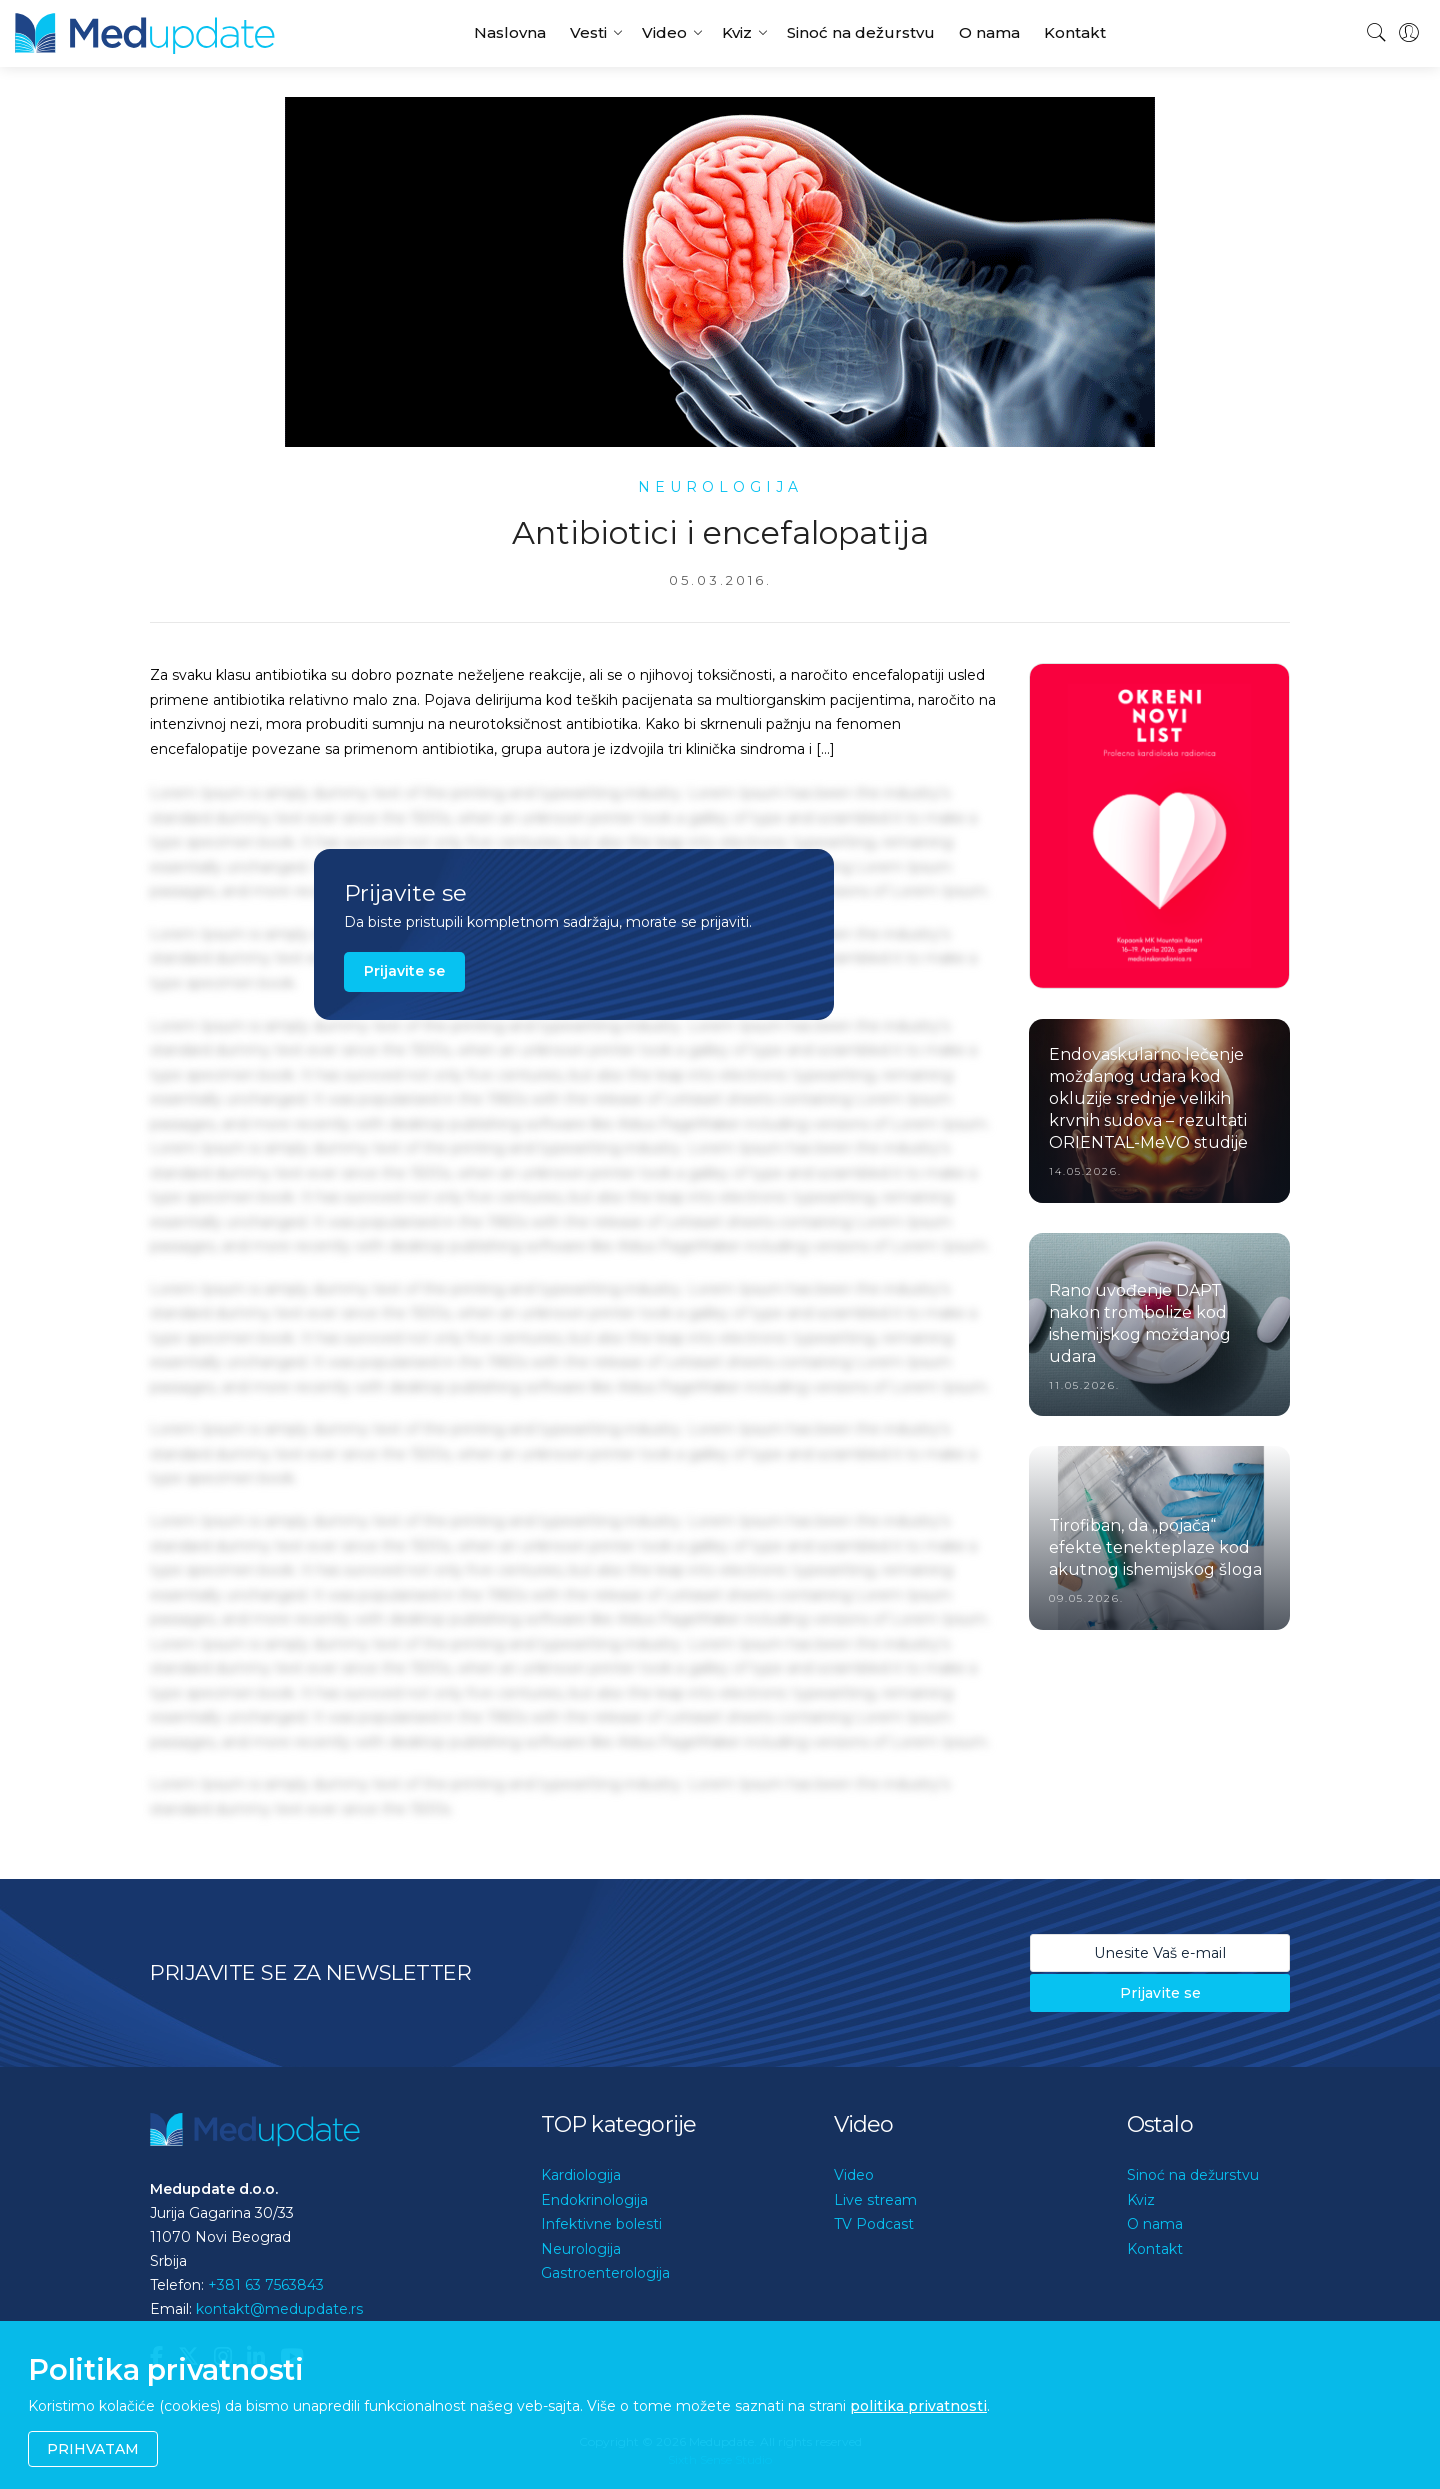 Image resolution: width=1440 pixels, height=2489 pixels. Describe the element at coordinates (918, 2406) in the screenshot. I see `politika privatnosti` at that location.